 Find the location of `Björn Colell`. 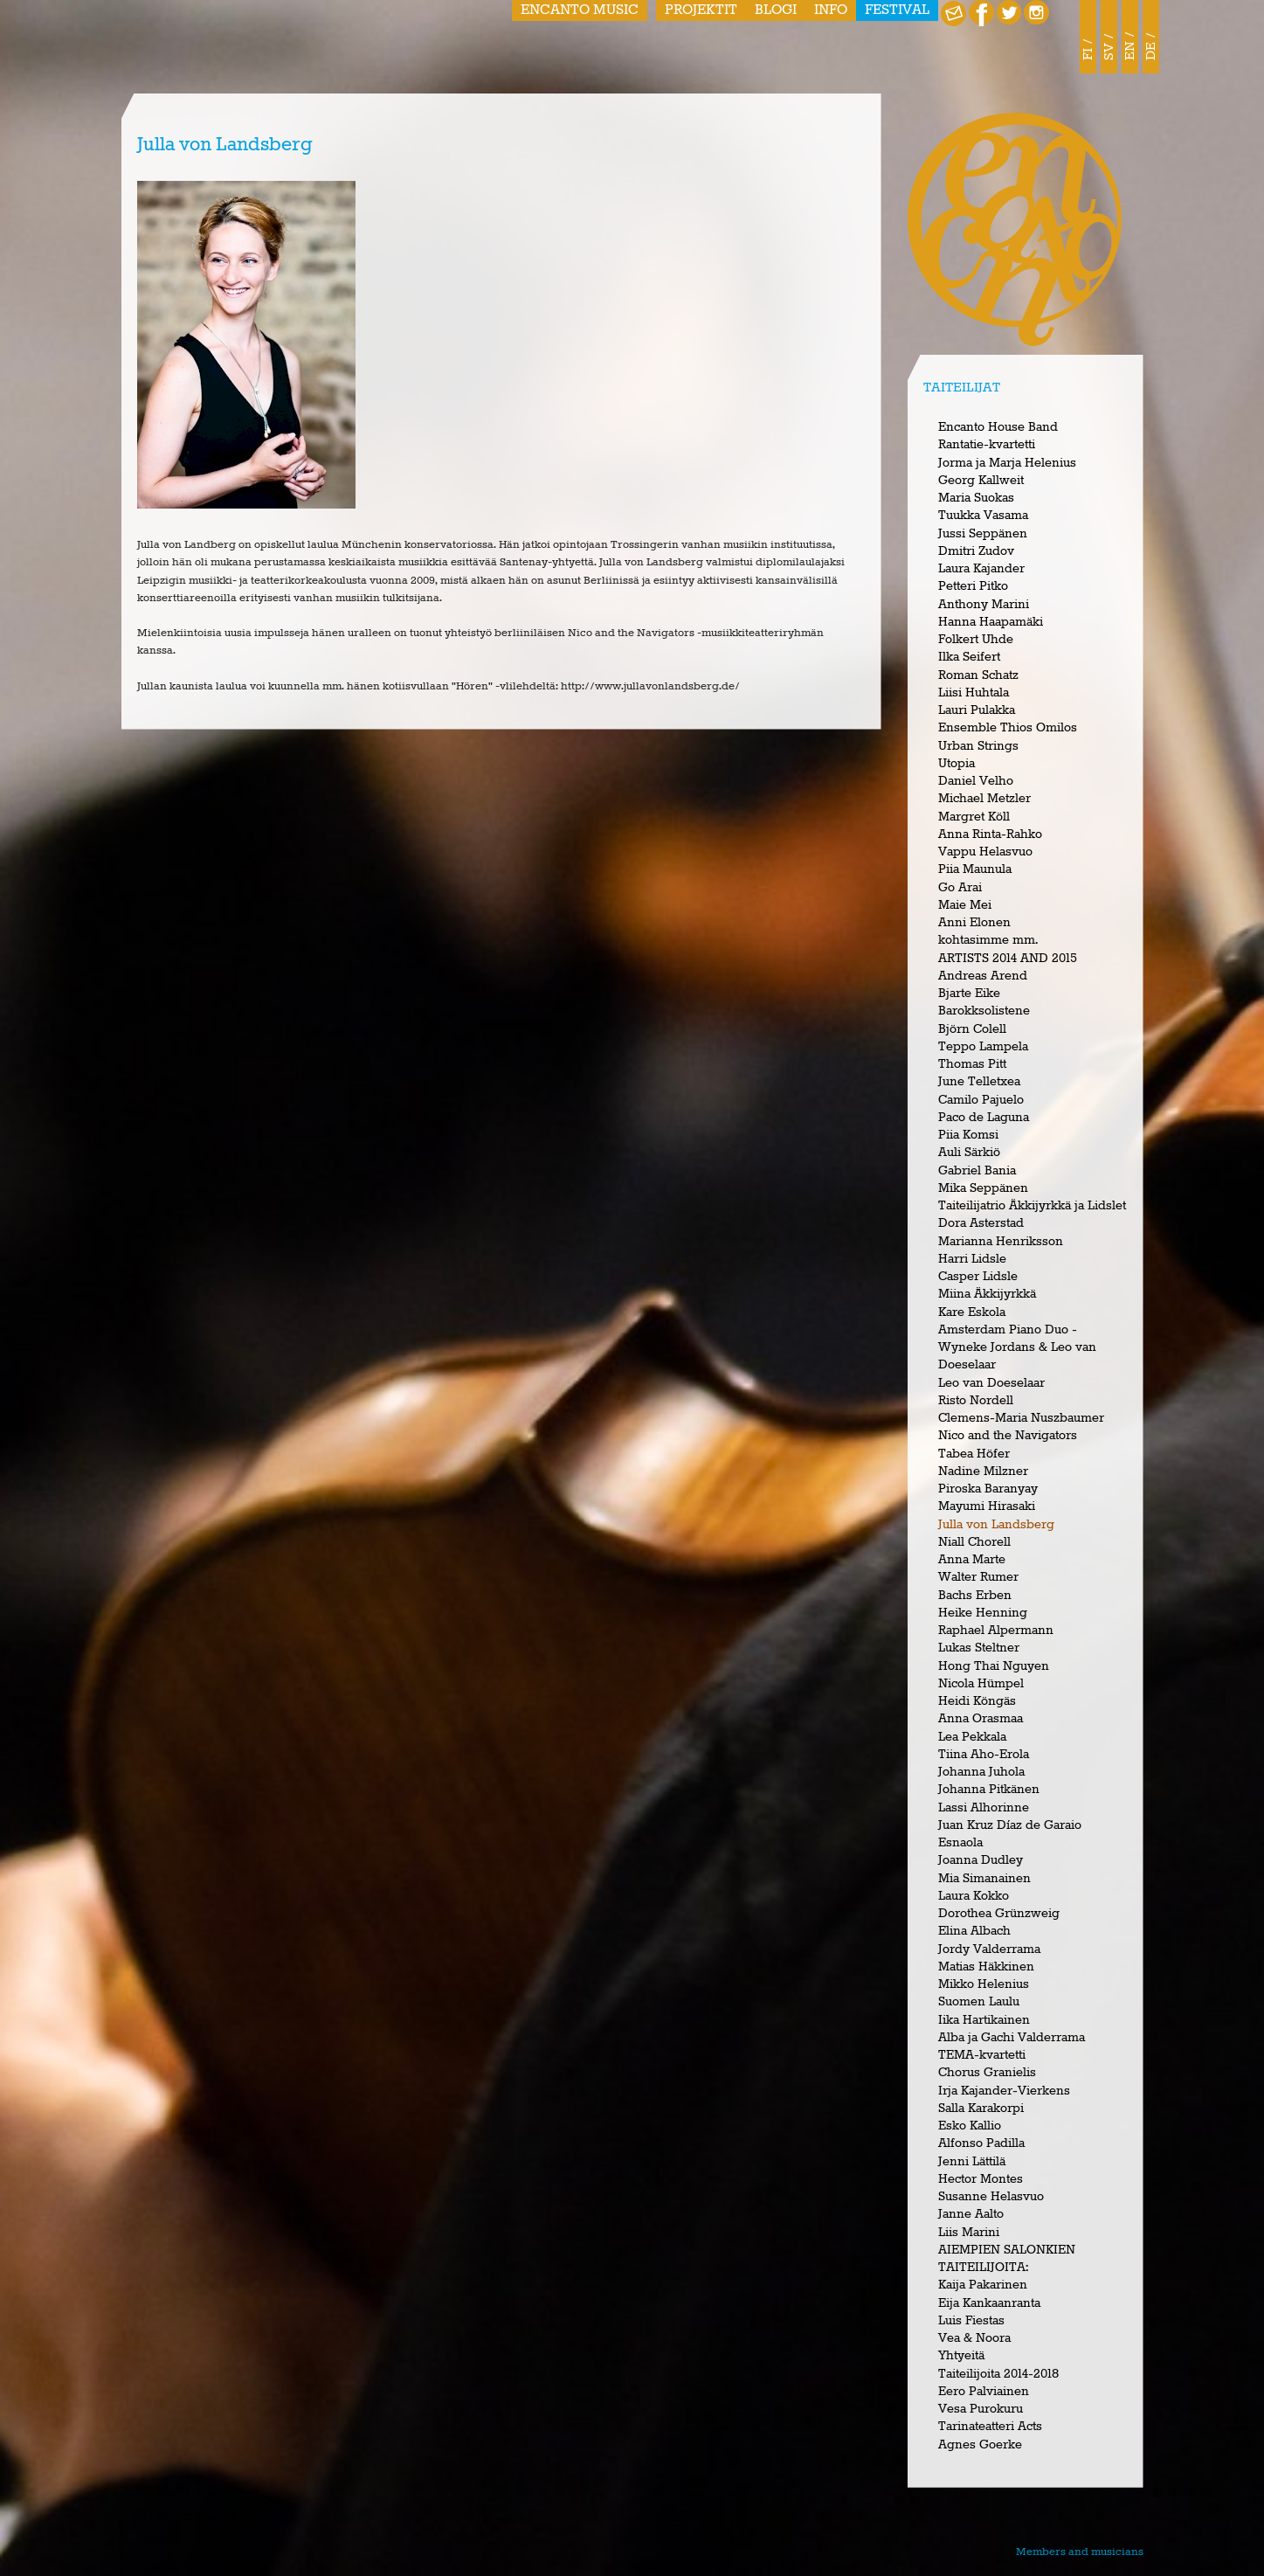

Björn Colell is located at coordinates (972, 1029).